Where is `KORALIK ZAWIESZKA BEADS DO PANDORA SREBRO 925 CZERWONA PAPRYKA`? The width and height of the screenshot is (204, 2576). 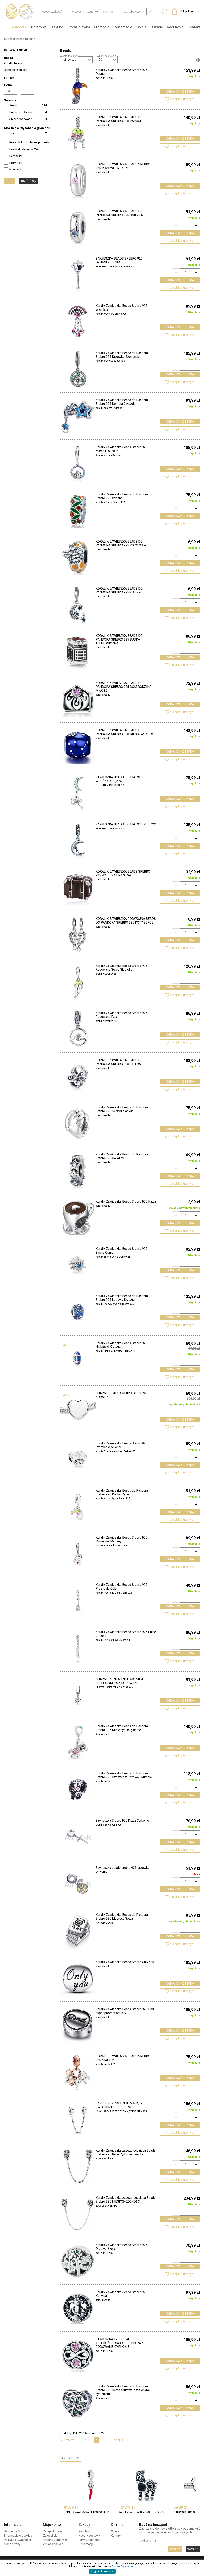 KORALIK ZAWIESZKA BEADS DO PANDORA SREBRO 925 CZERWONA PAPRYKA is located at coordinates (88, 2512).